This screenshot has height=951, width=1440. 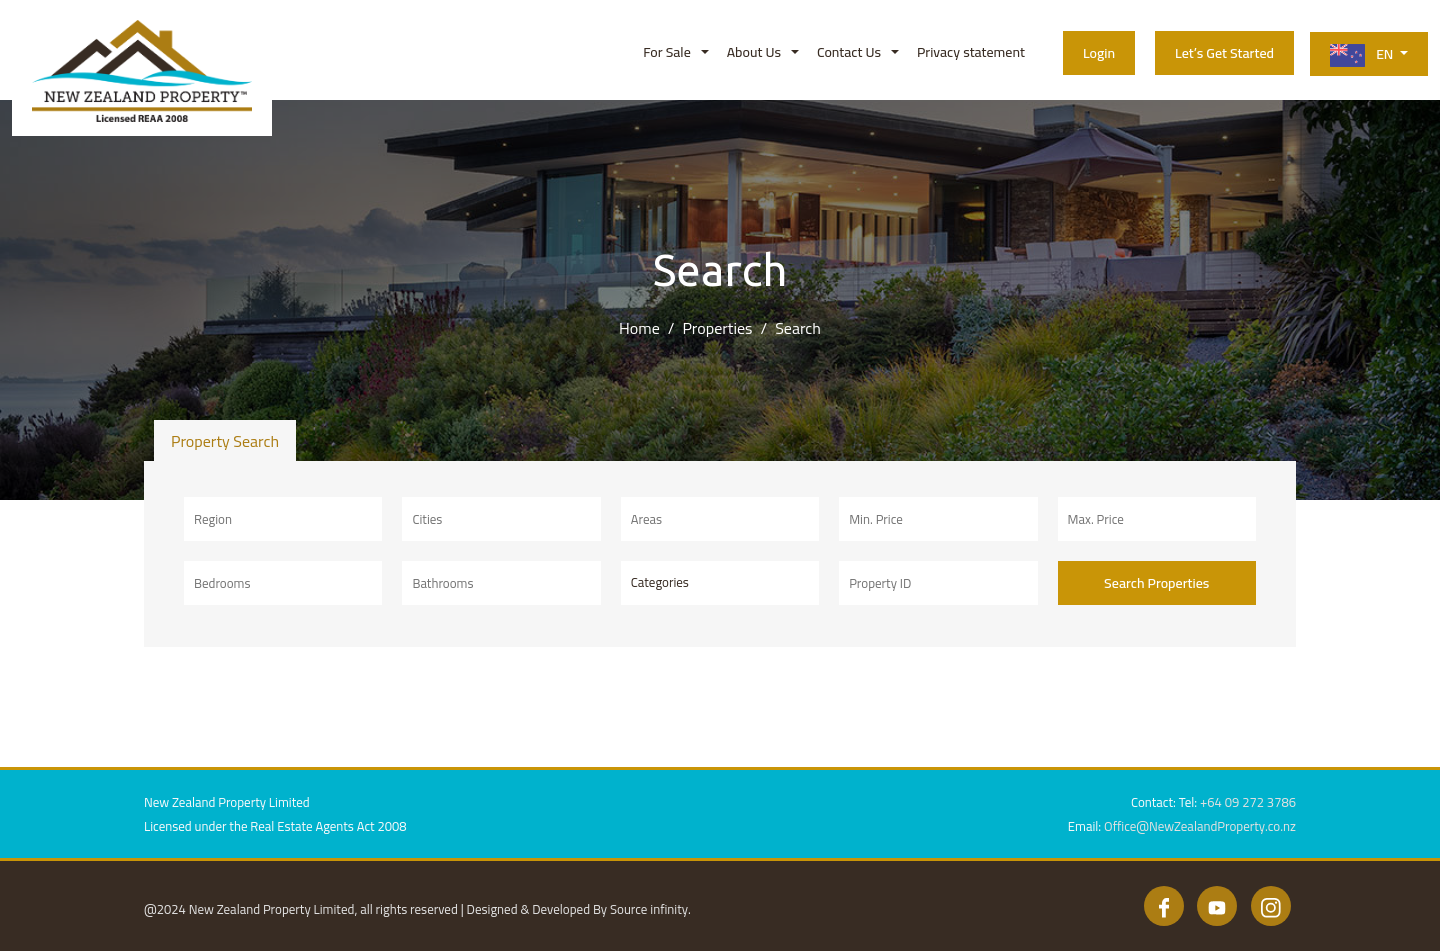 What do you see at coordinates (1363, 55) in the screenshot?
I see `EN` at bounding box center [1363, 55].